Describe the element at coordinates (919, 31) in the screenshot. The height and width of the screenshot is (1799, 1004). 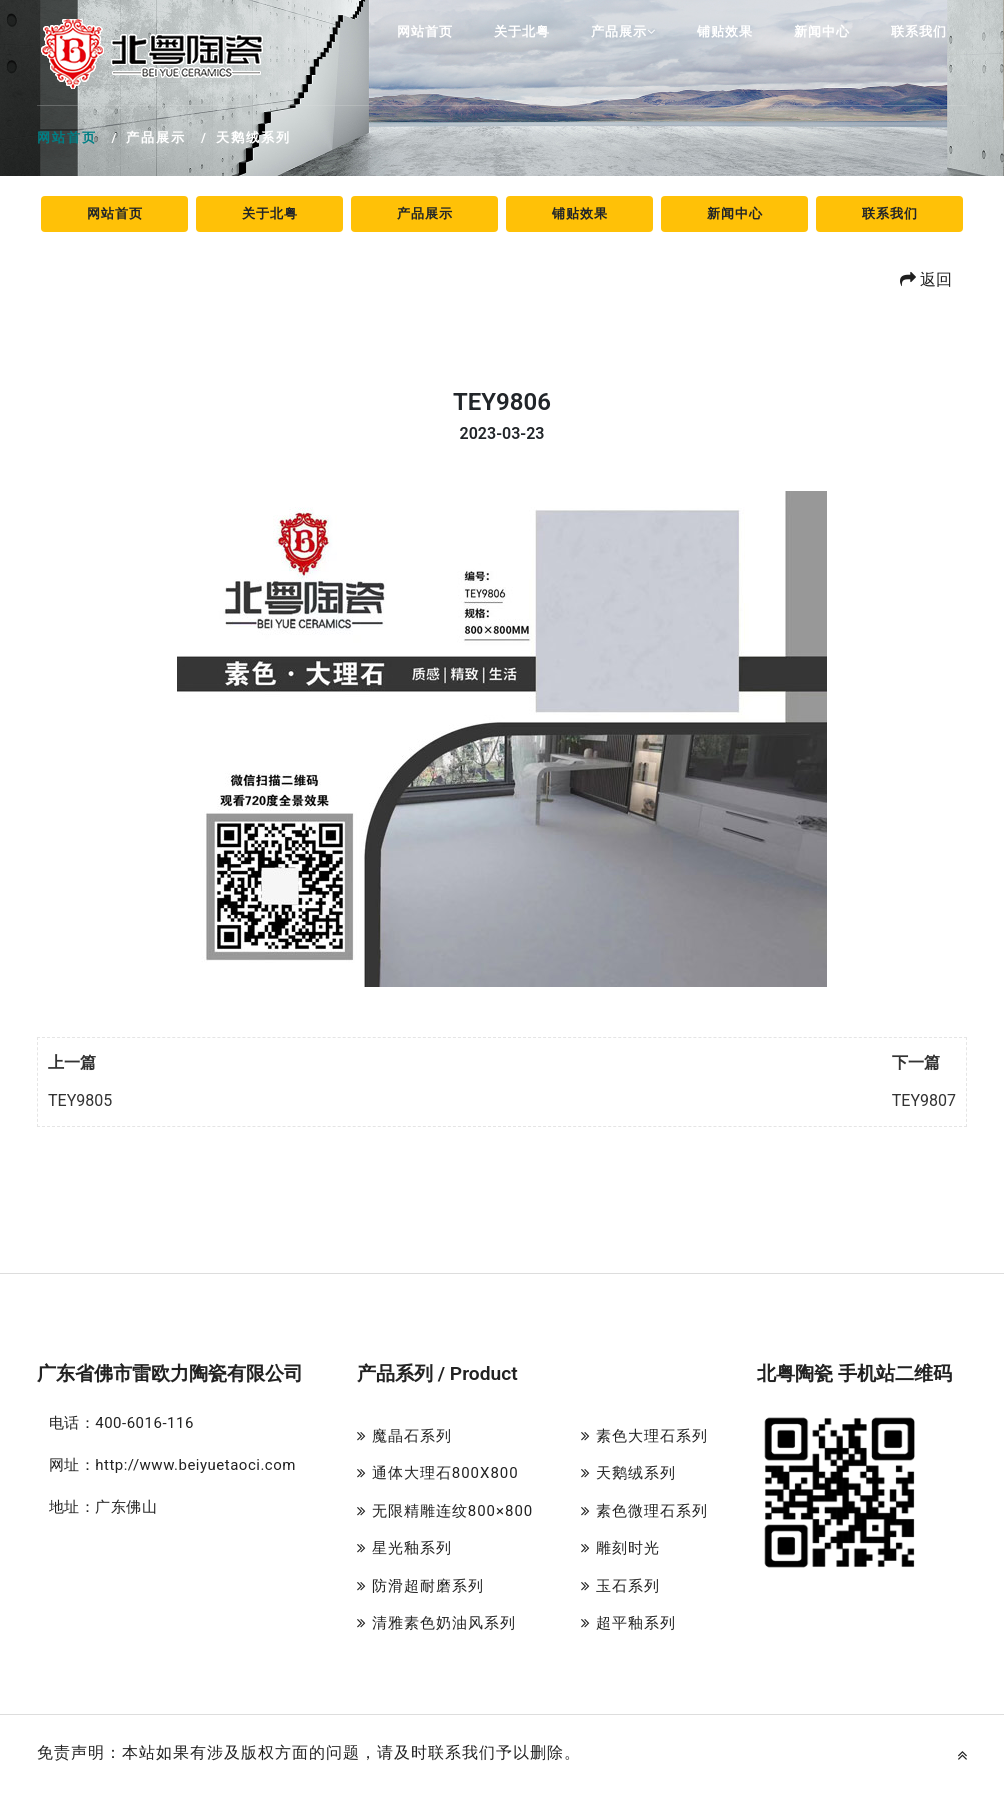
I see `联系我们` at that location.